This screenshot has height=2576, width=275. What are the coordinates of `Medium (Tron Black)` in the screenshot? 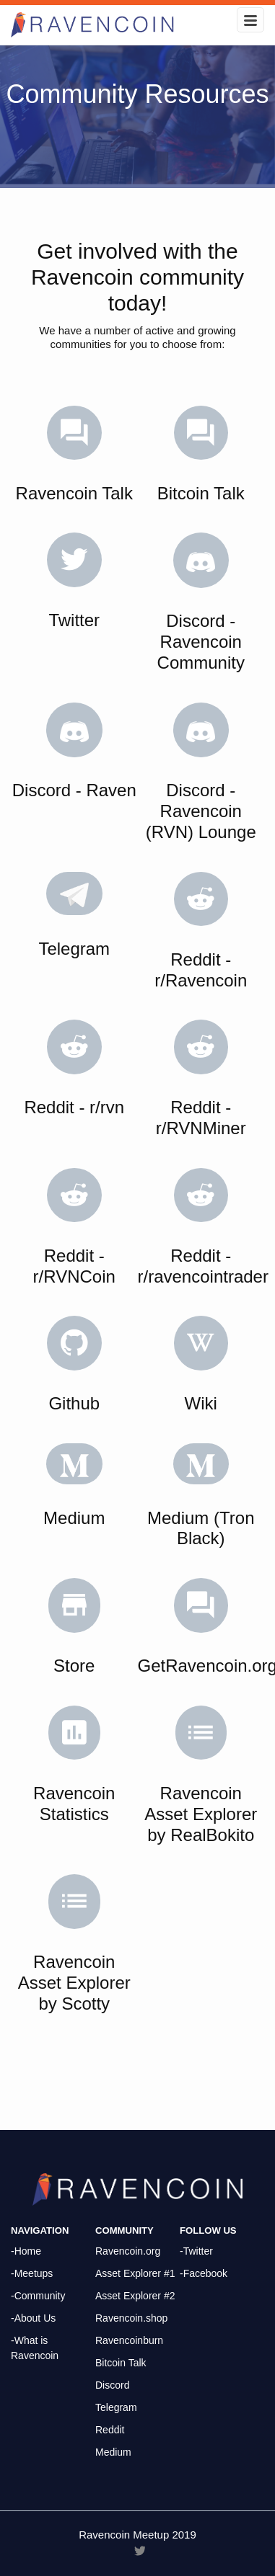 It's located at (200, 1528).